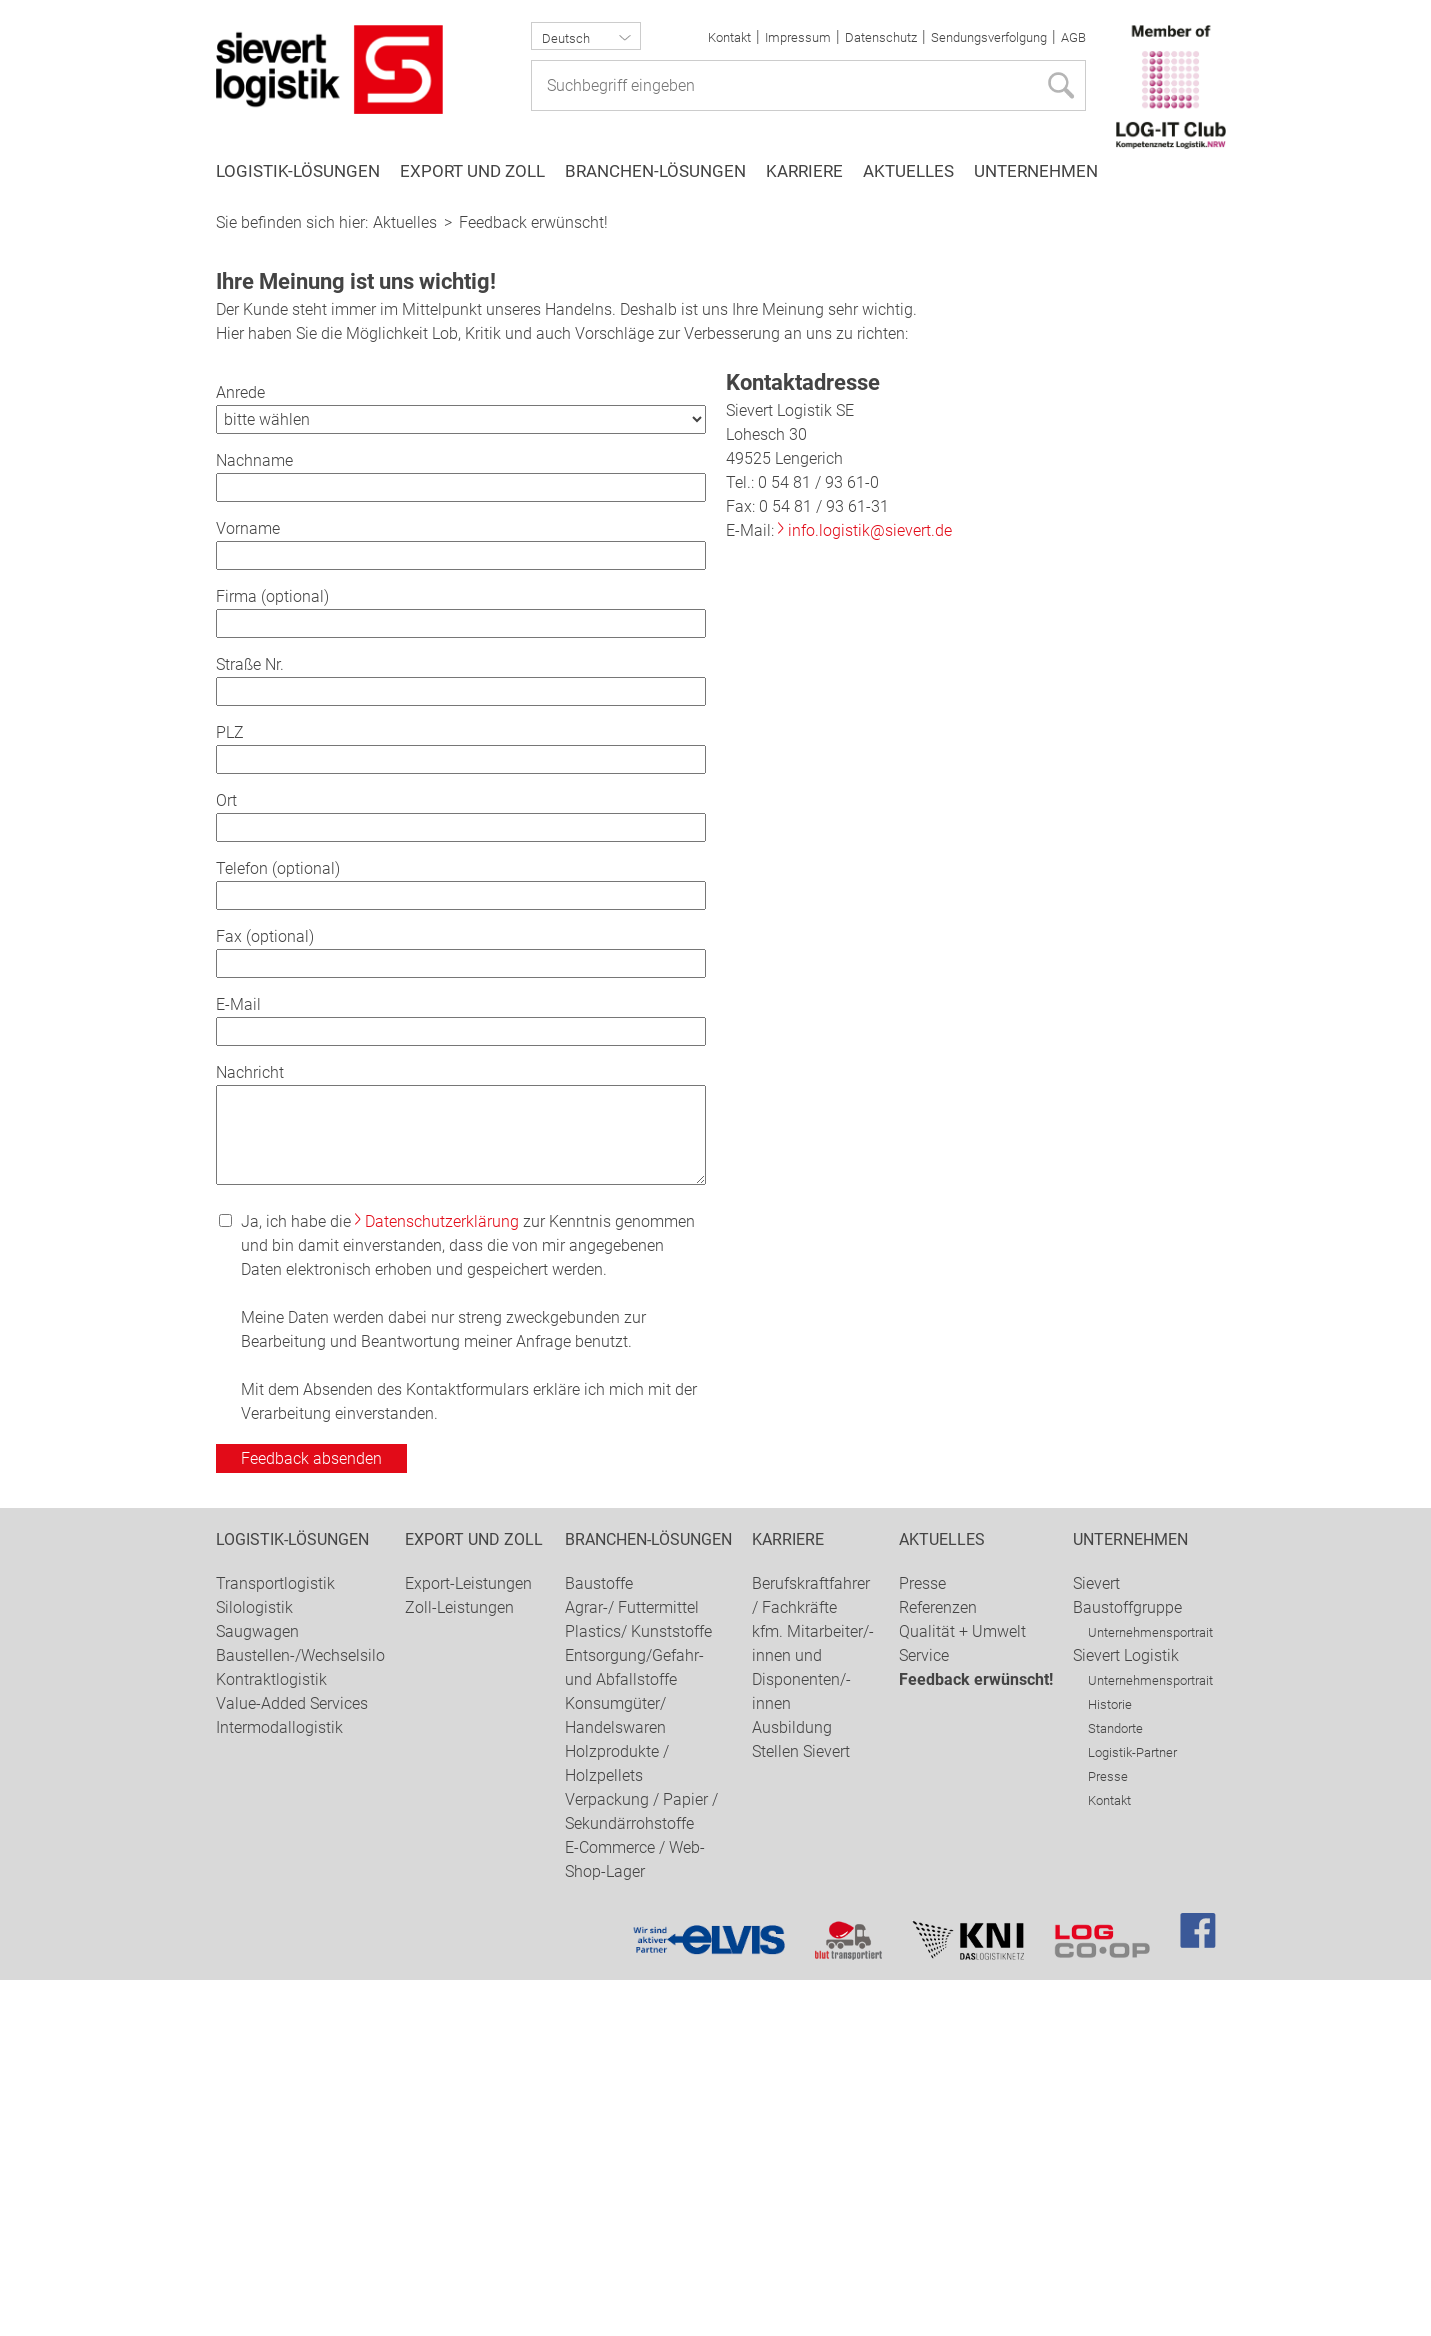 The height and width of the screenshot is (2336, 1431). I want to click on Transportlogistik, so click(275, 1939).